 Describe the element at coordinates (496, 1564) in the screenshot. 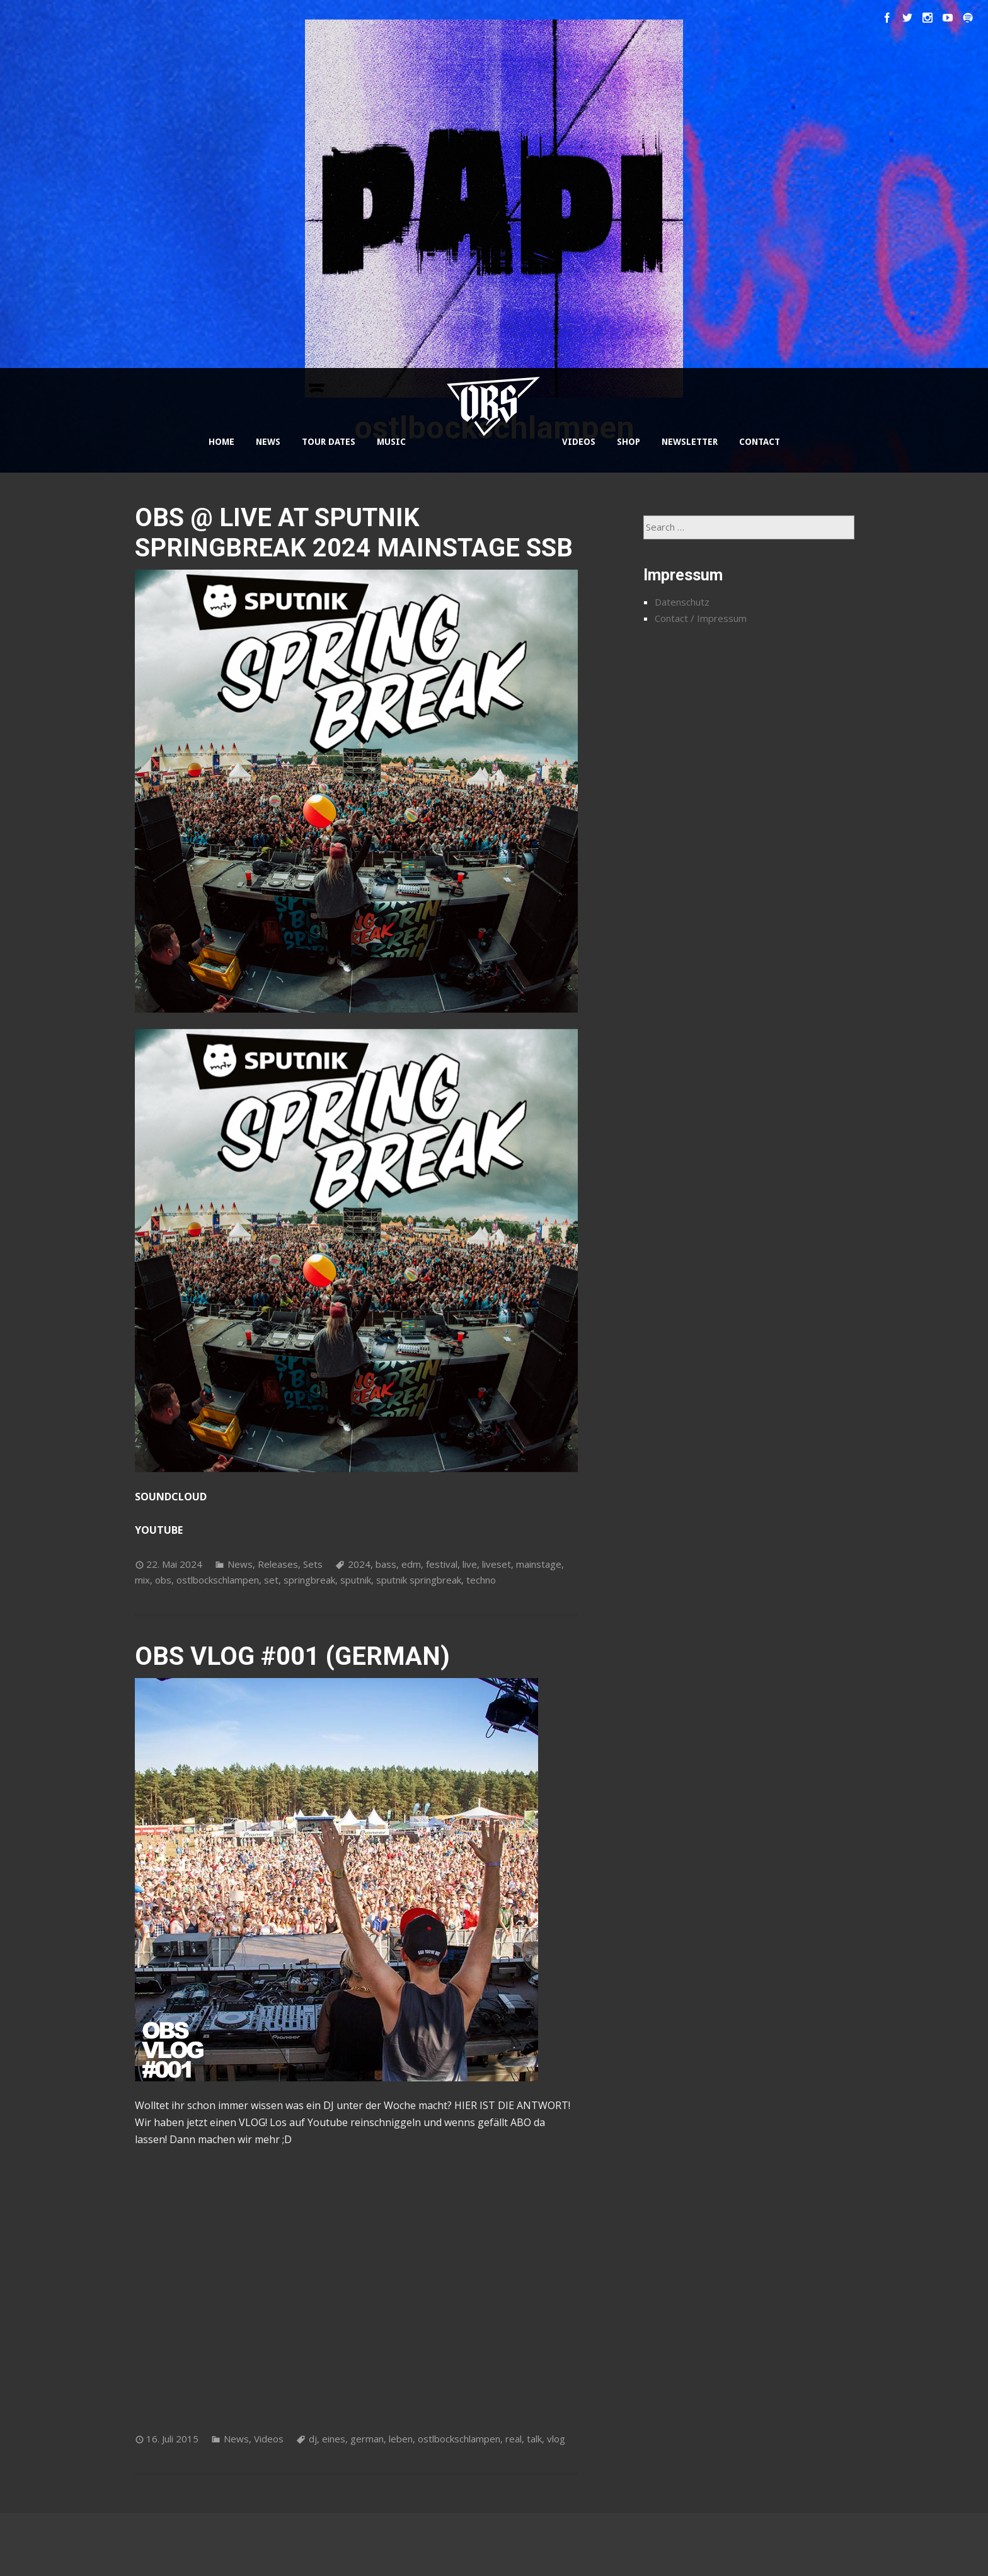

I see `liveset` at that location.